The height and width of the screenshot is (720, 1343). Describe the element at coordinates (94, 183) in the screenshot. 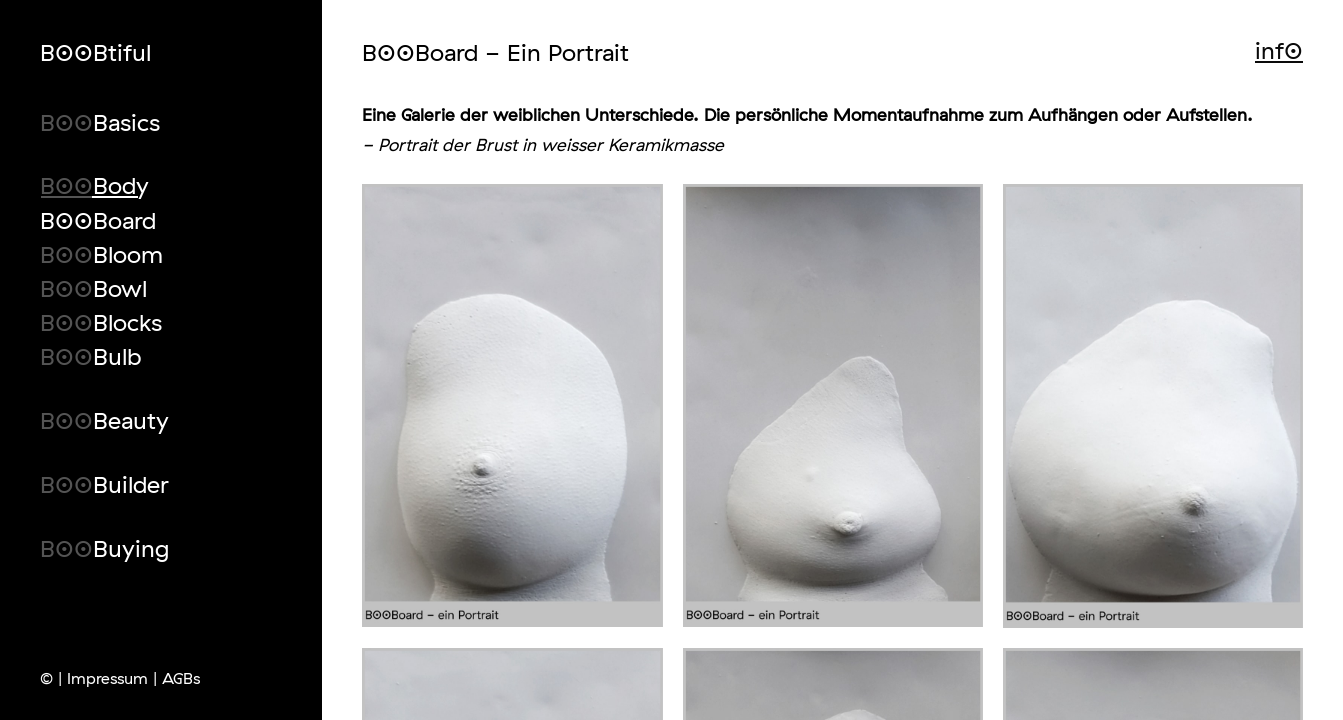

I see `B00Body` at that location.